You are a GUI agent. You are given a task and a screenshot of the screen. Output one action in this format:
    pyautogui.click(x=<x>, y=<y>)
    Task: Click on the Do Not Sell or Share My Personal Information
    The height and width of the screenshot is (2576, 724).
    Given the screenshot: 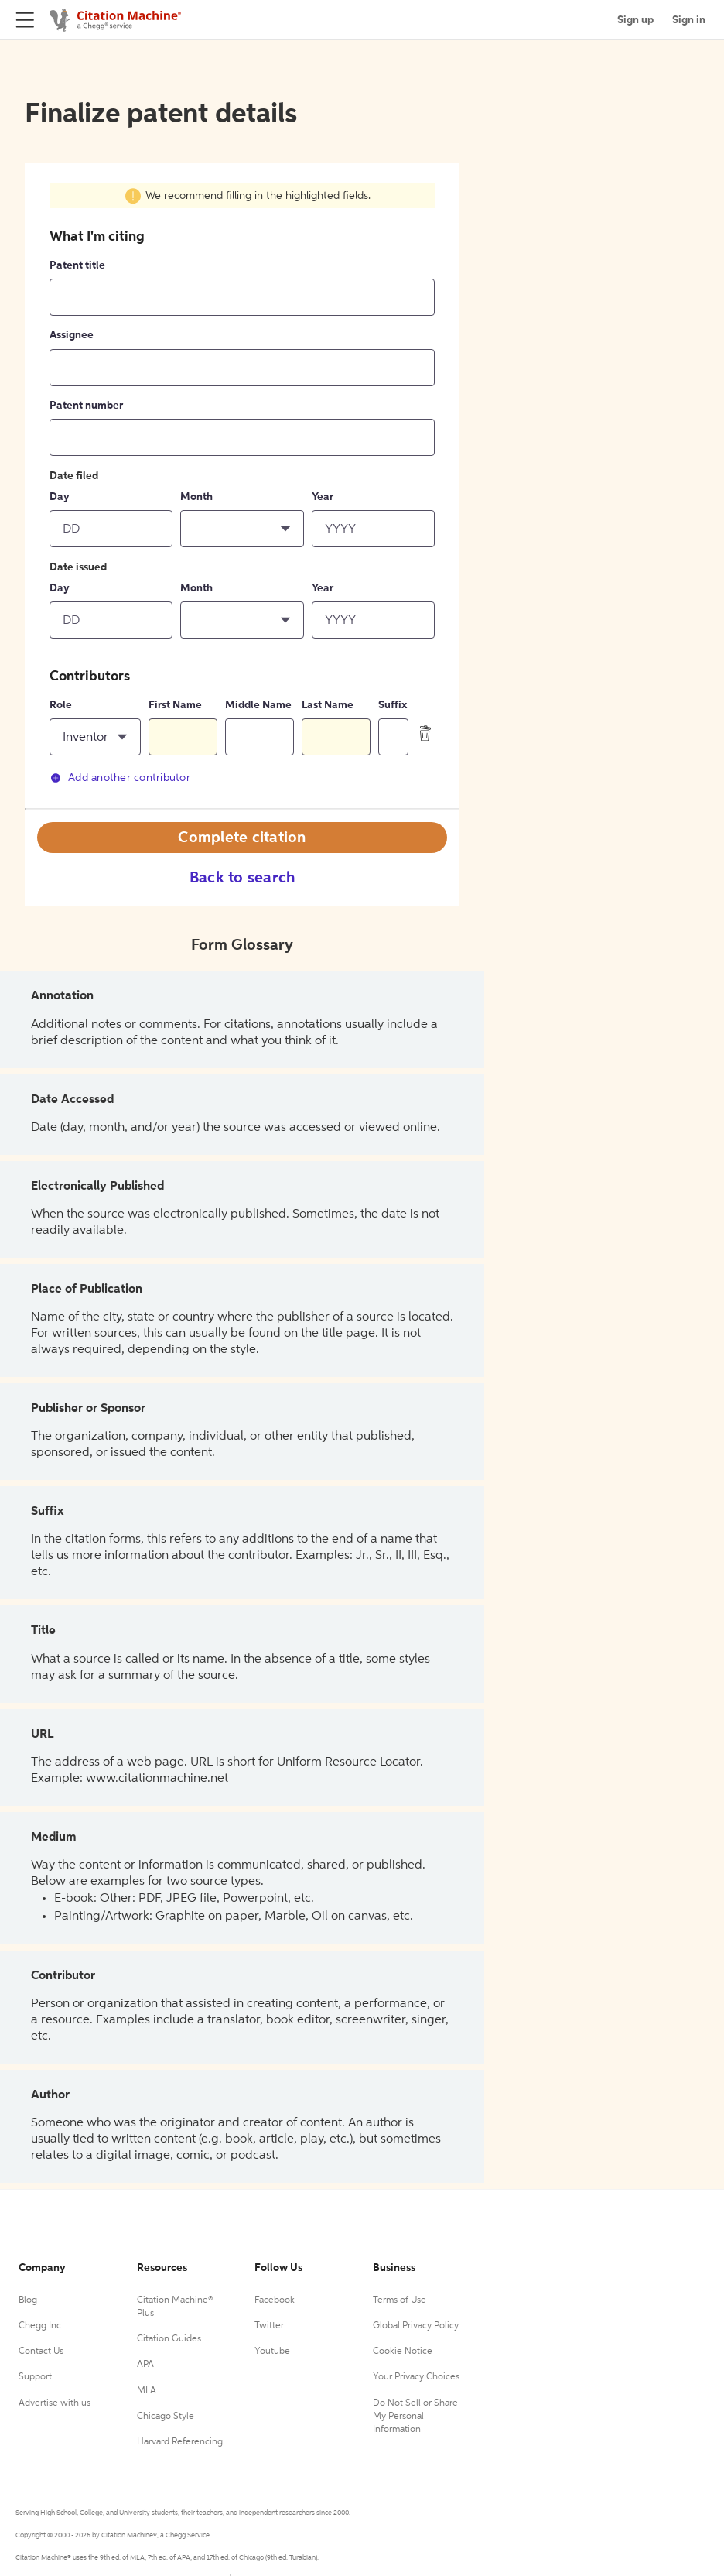 What is the action you would take?
    pyautogui.click(x=415, y=2416)
    